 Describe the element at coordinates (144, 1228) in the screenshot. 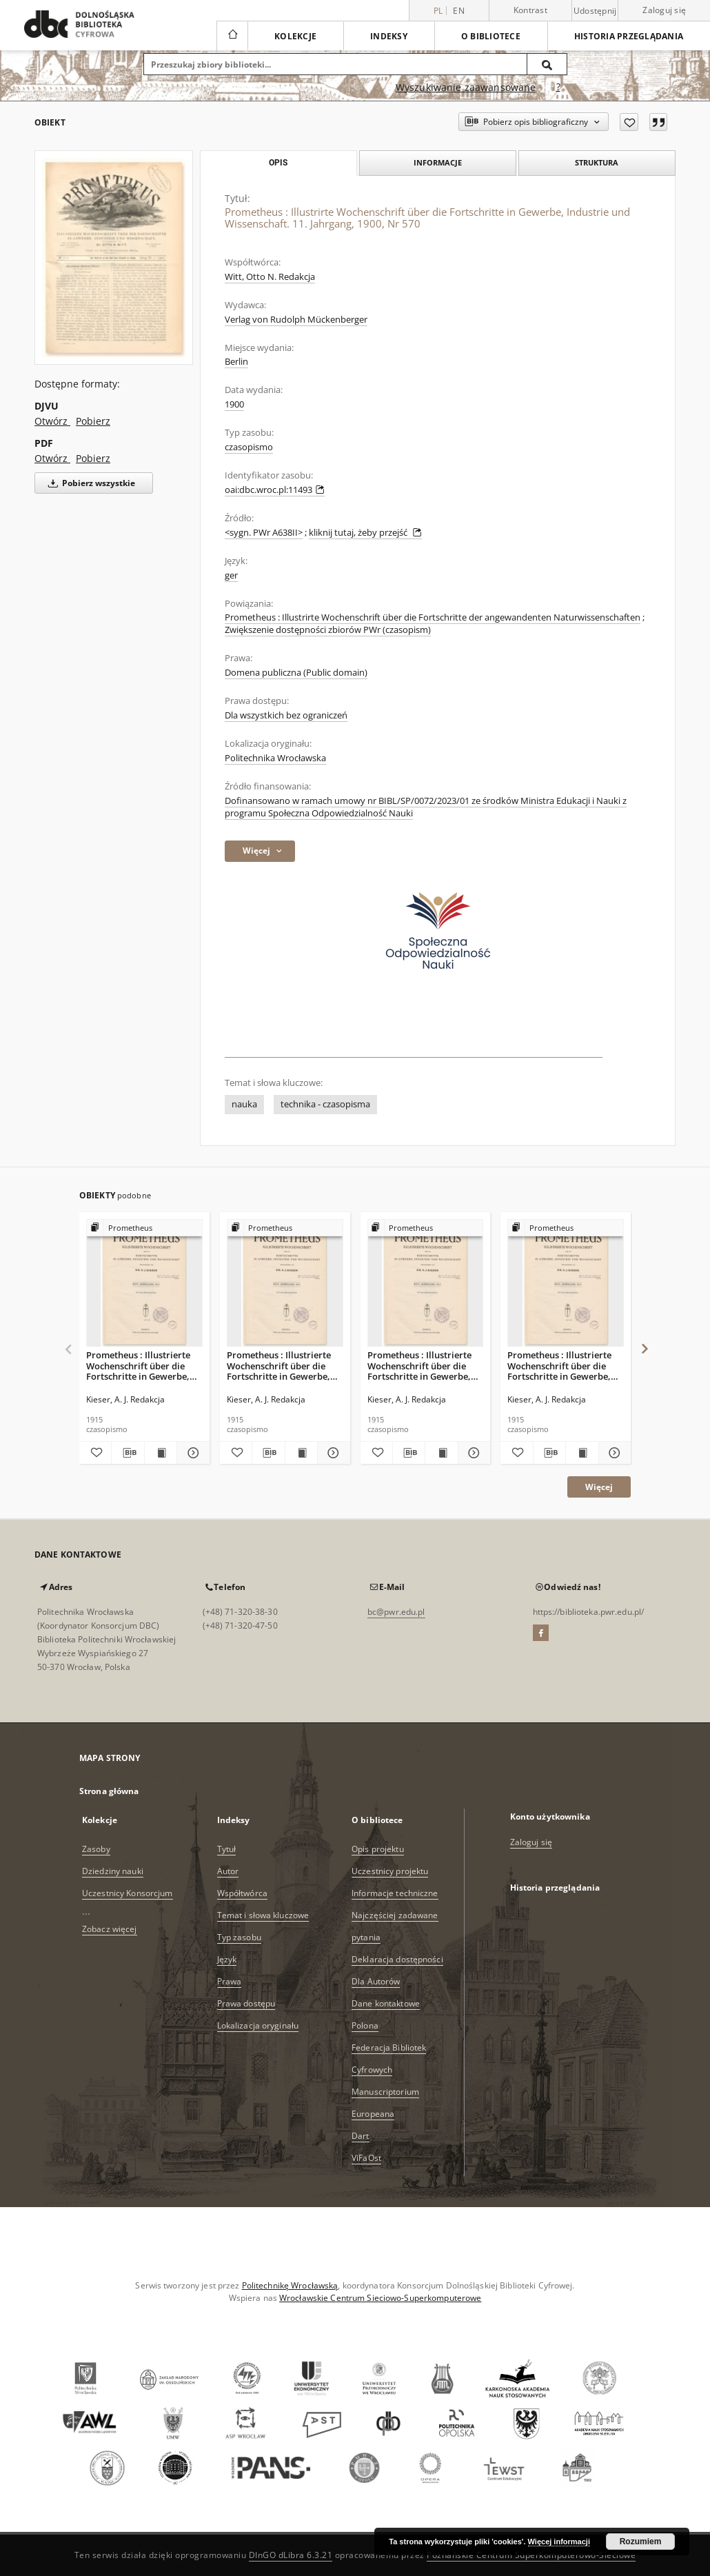

I see `[Pokaż strukturę publikacji]` at that location.